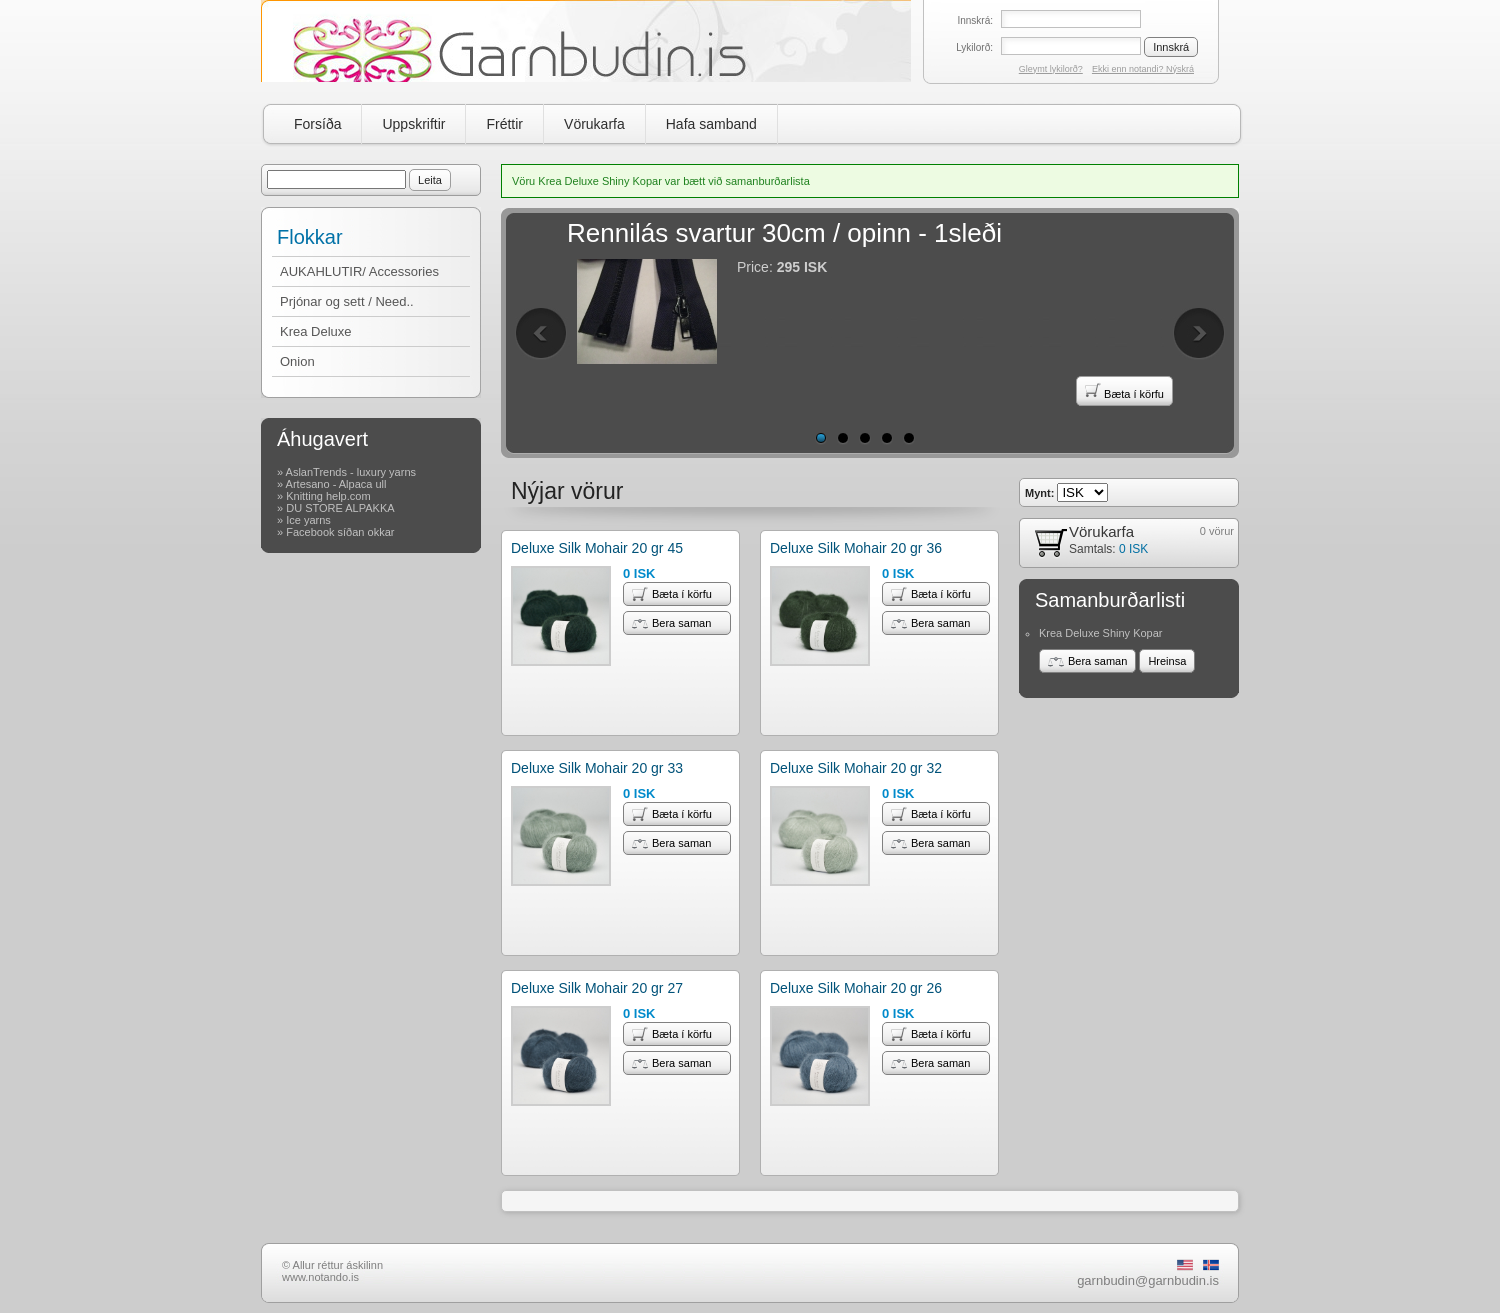 The height and width of the screenshot is (1313, 1500). Describe the element at coordinates (974, 47) in the screenshot. I see `Lykilorð:` at that location.